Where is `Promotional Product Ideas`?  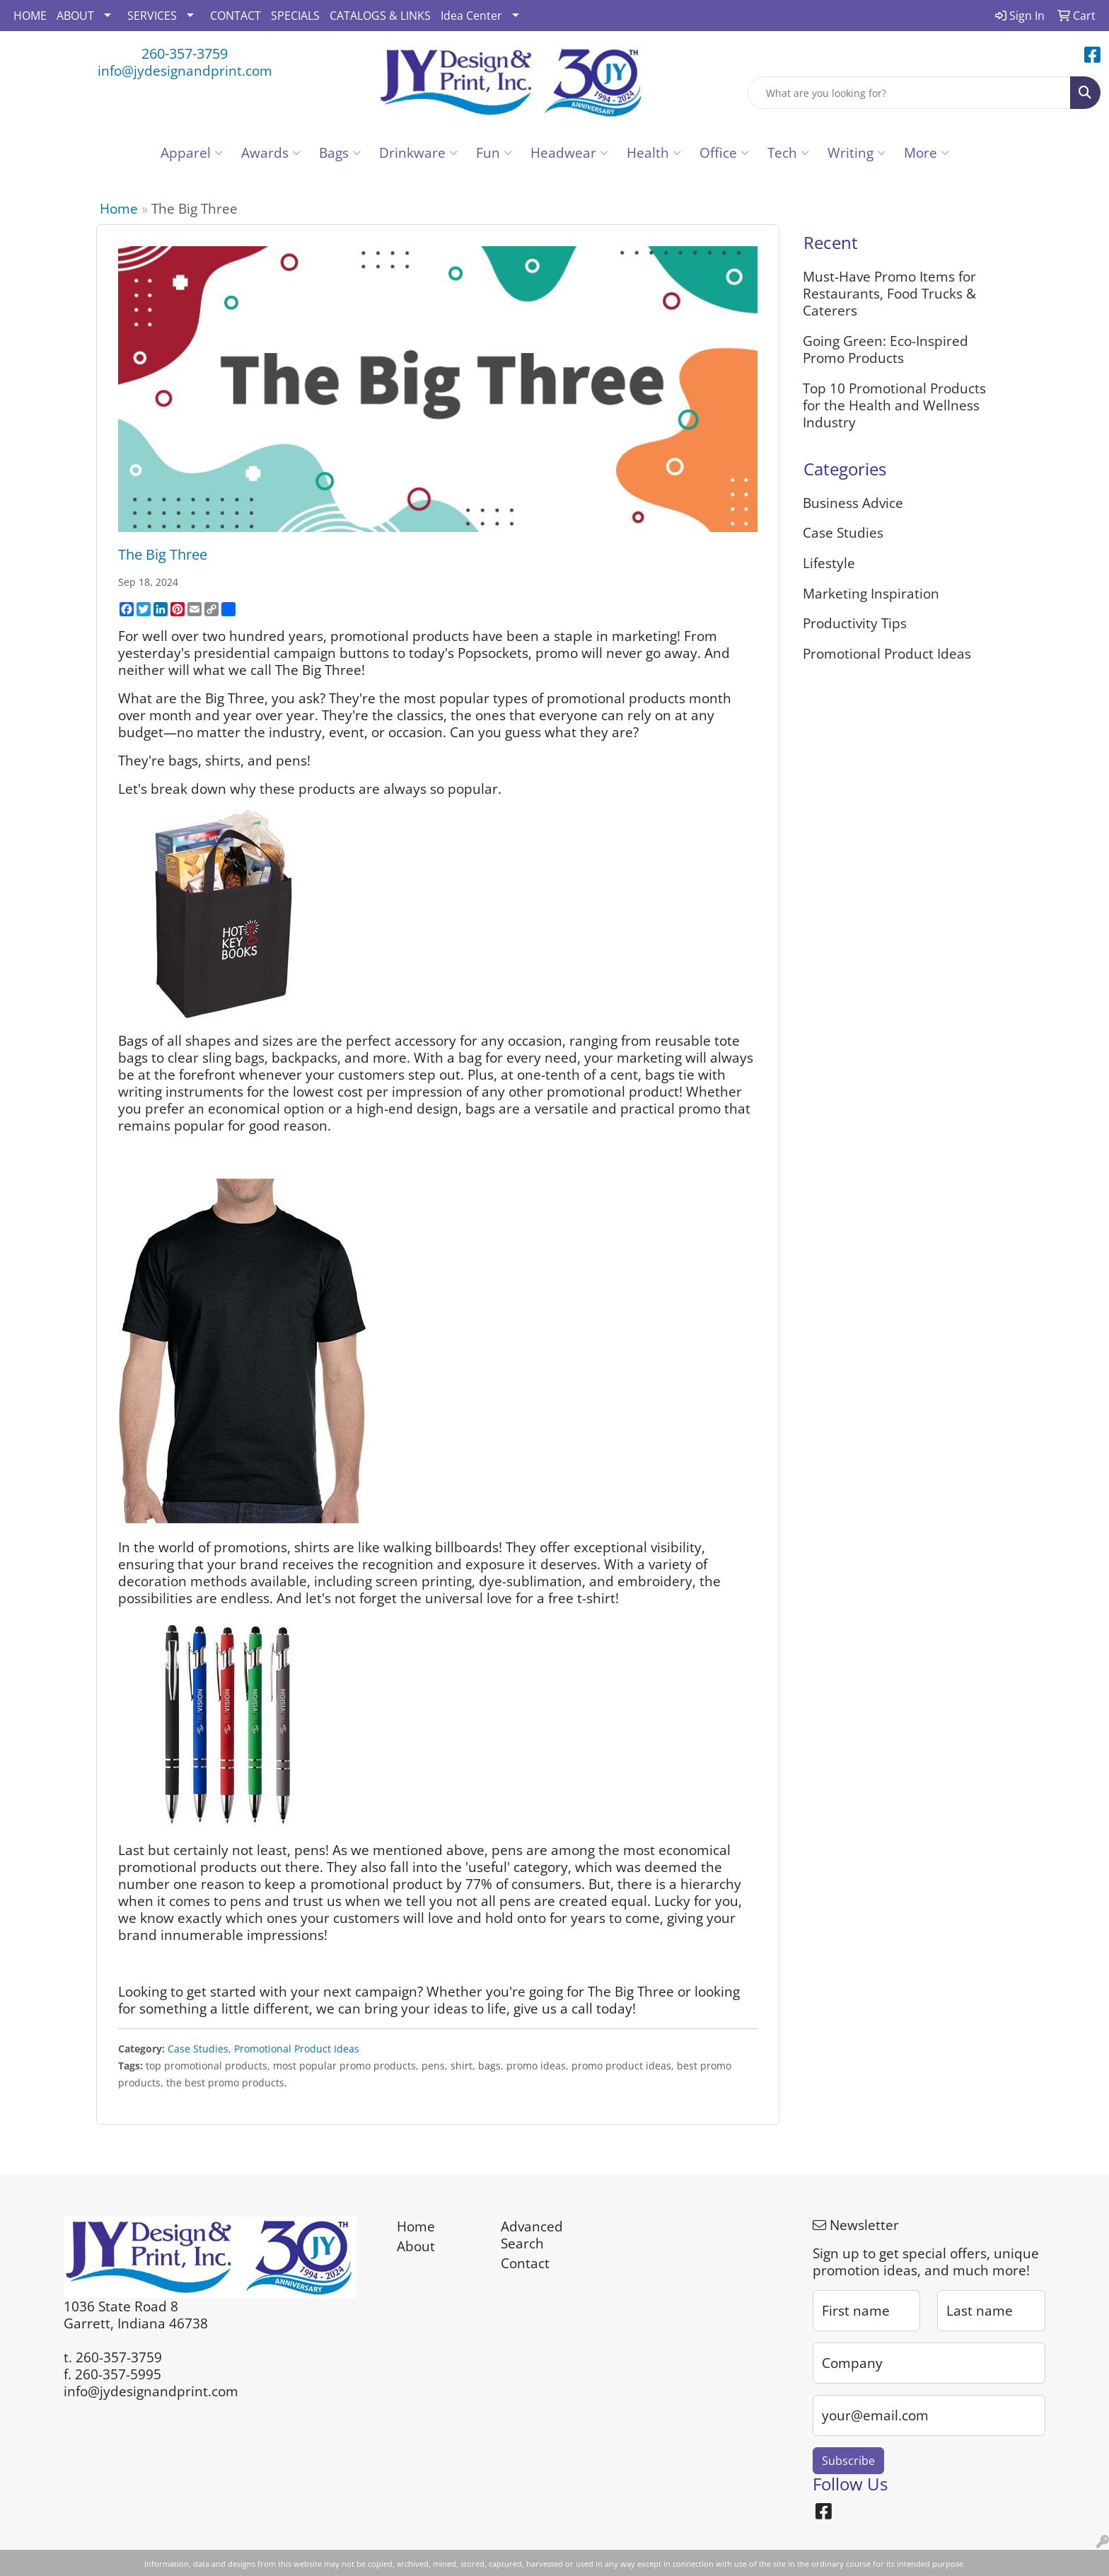 Promotional Product Ideas is located at coordinates (296, 2048).